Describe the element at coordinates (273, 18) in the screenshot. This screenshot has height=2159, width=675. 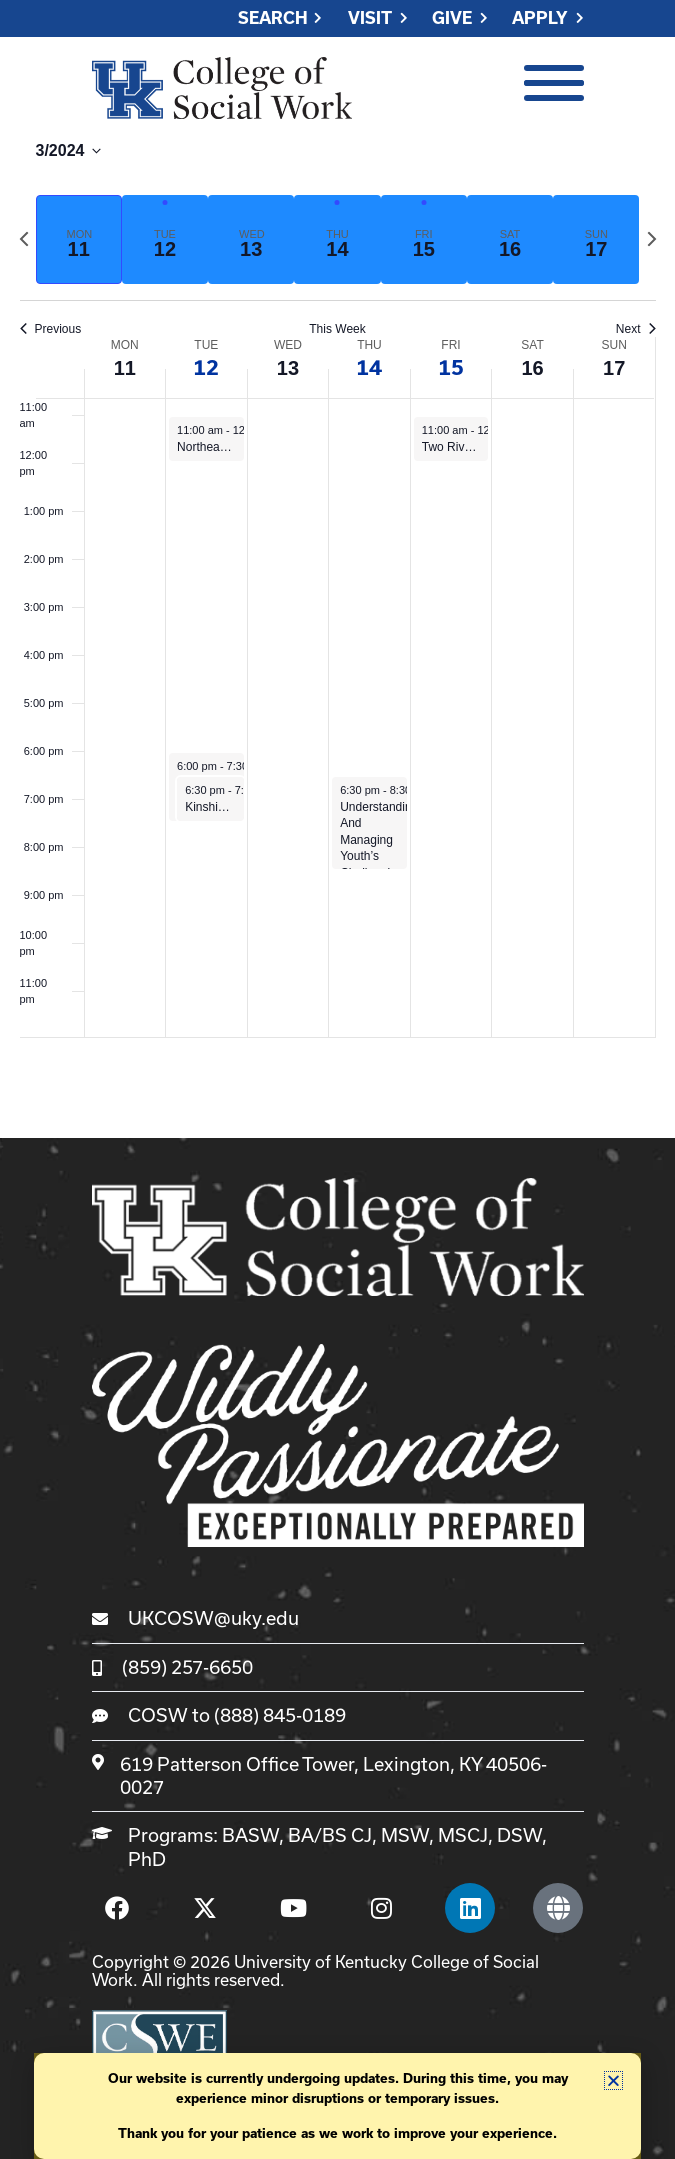
I see `Search` at that location.